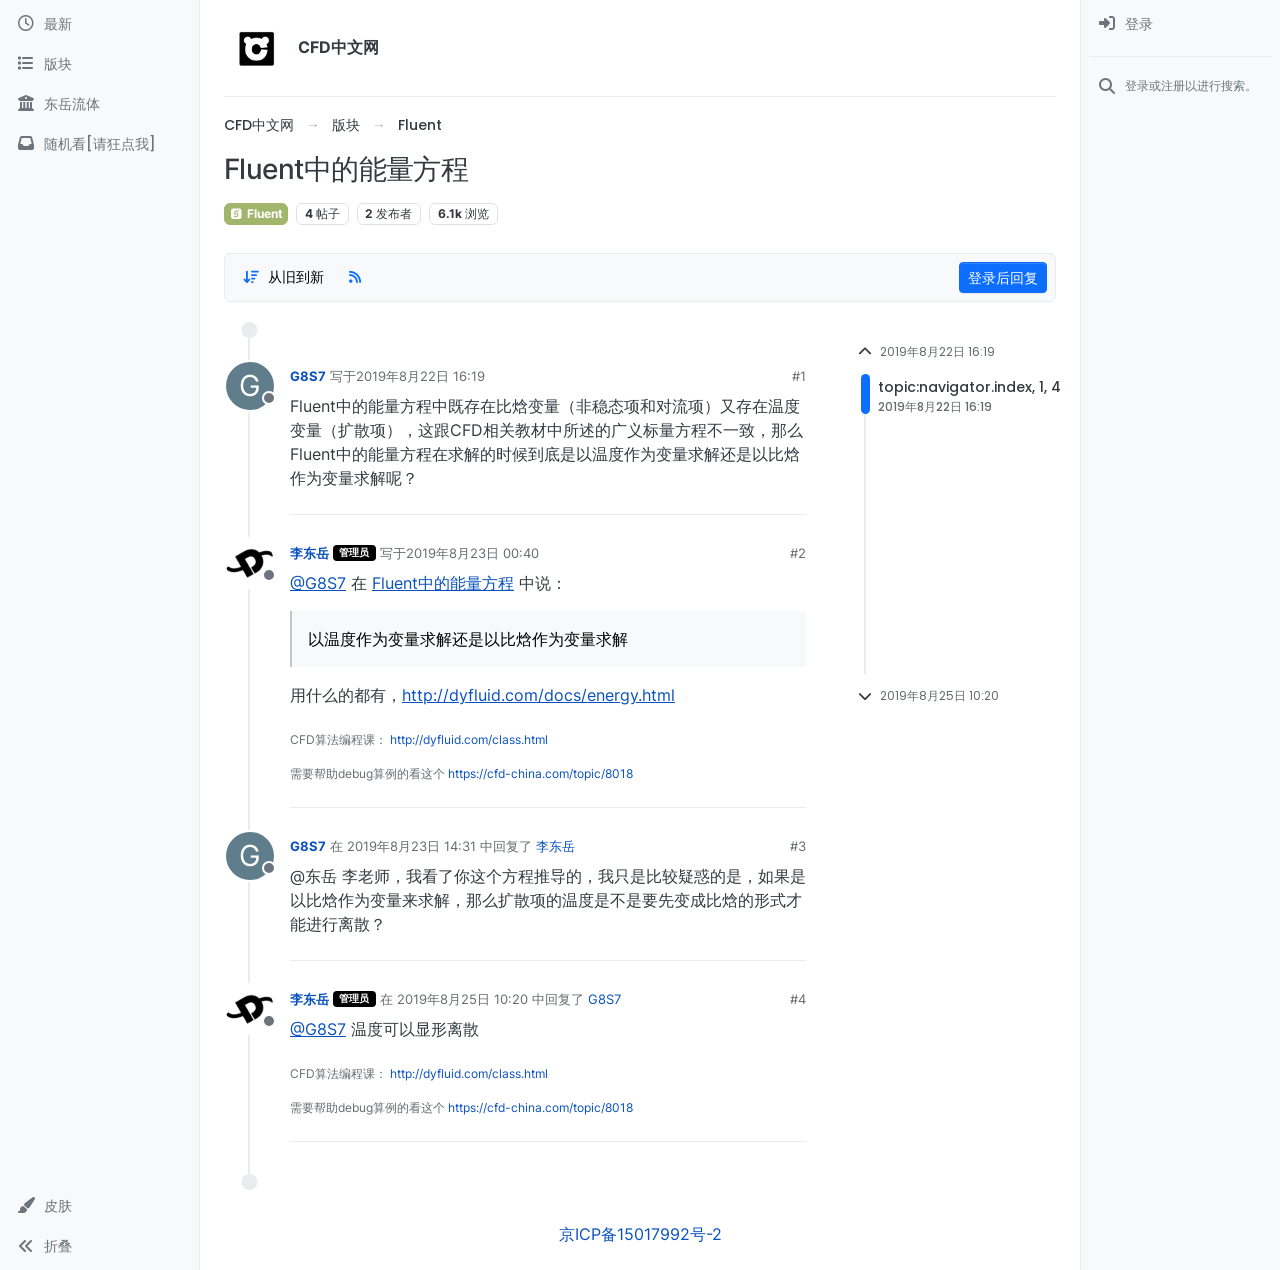 The image size is (1280, 1270). I want to click on [登录], so click(1180, 24).